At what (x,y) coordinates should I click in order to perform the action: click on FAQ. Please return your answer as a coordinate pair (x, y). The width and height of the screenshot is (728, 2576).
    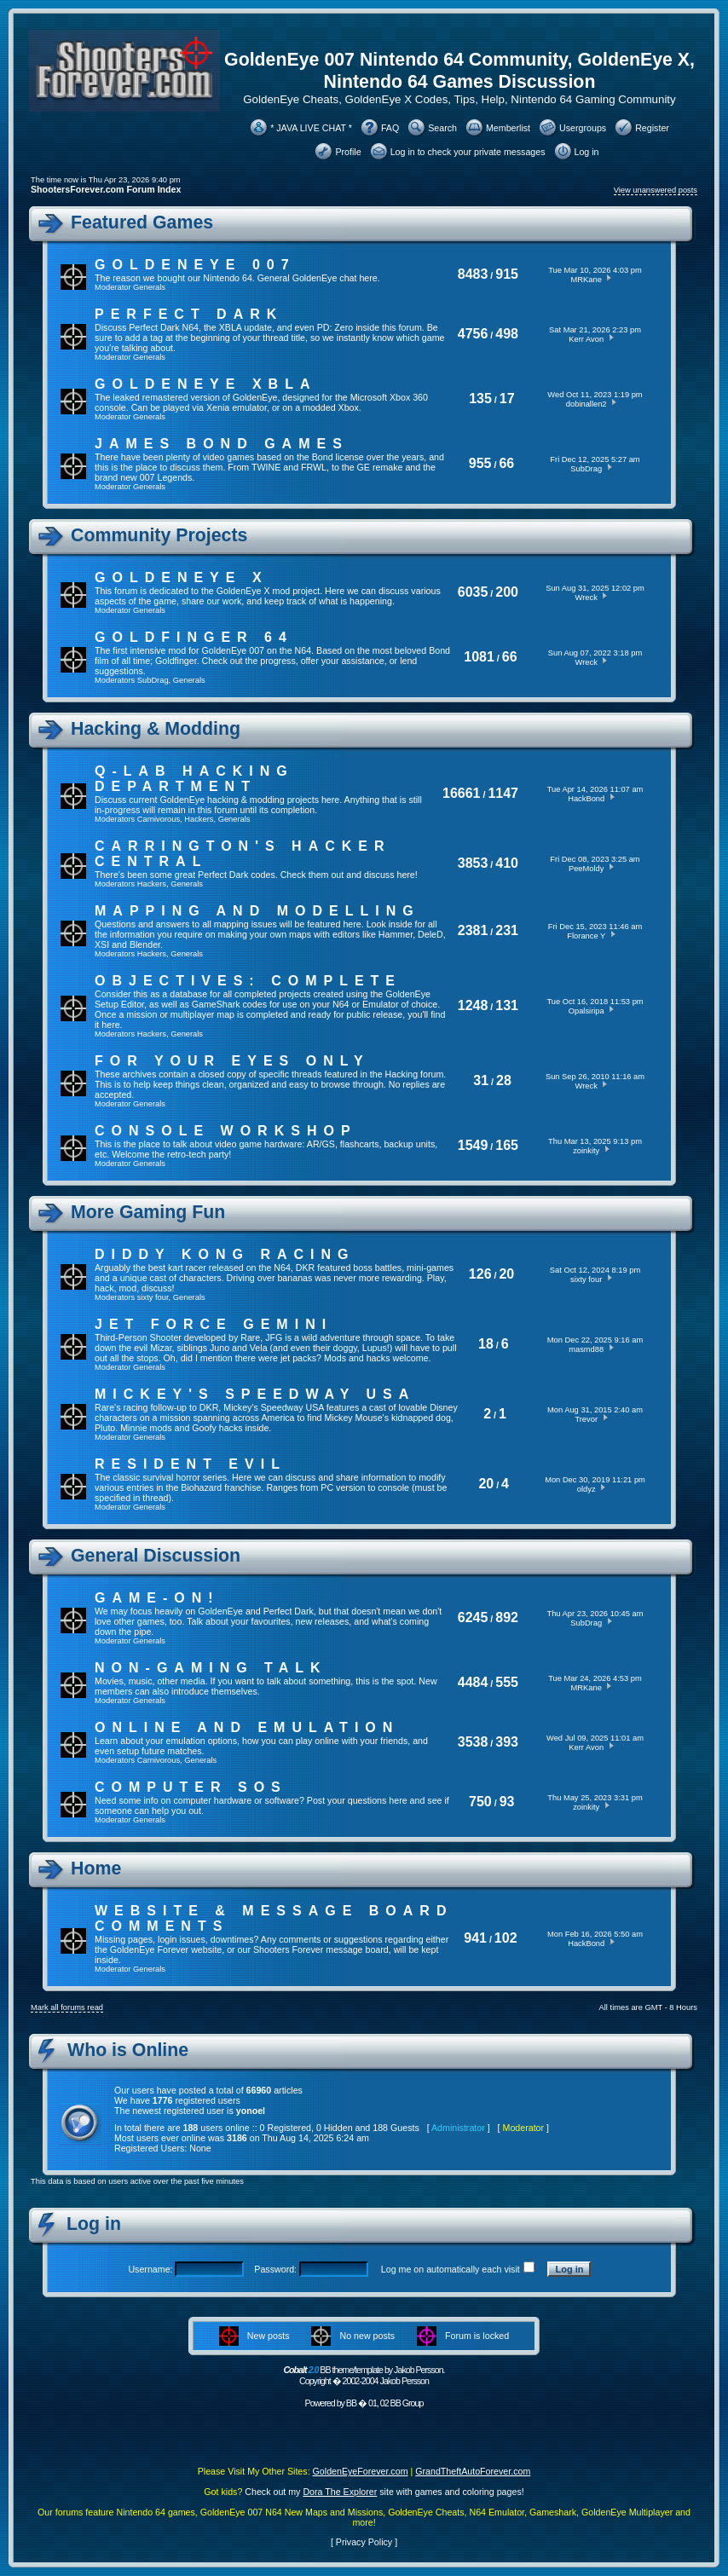
    Looking at the image, I should click on (390, 128).